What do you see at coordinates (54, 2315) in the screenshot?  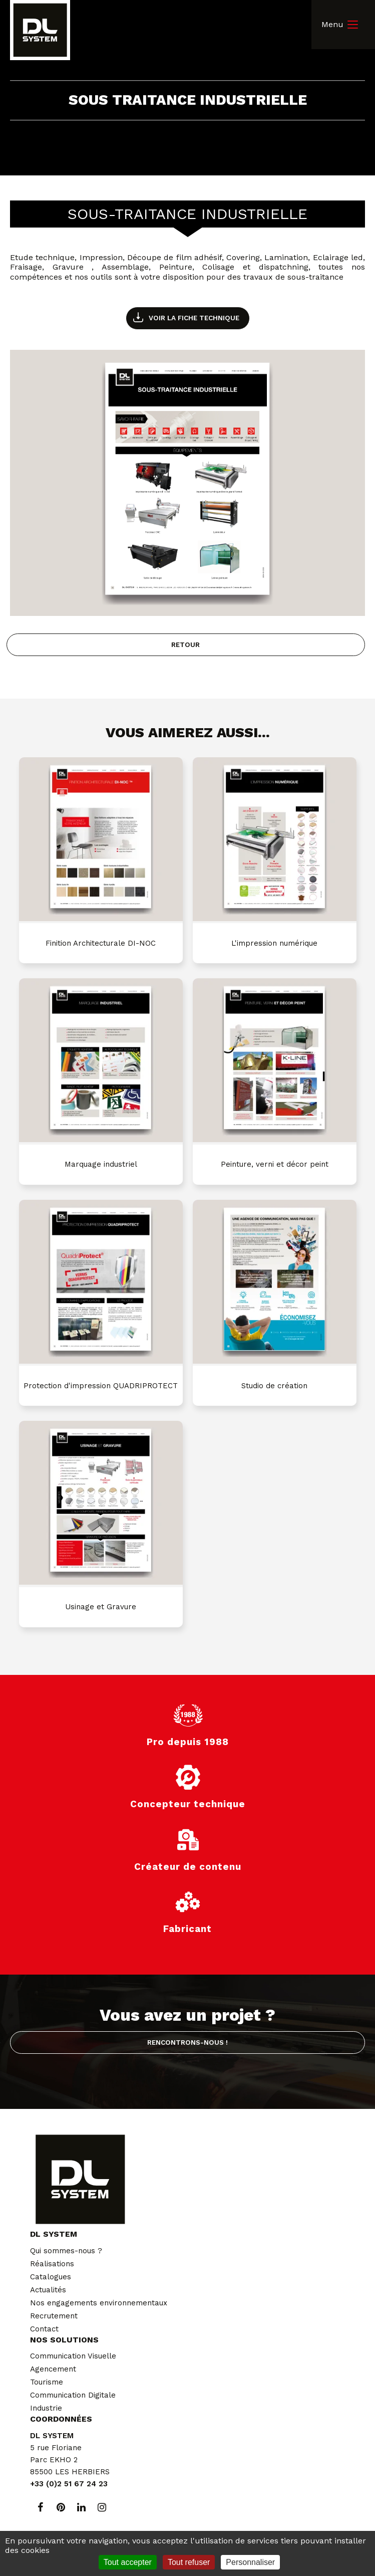 I see `Recrutement` at bounding box center [54, 2315].